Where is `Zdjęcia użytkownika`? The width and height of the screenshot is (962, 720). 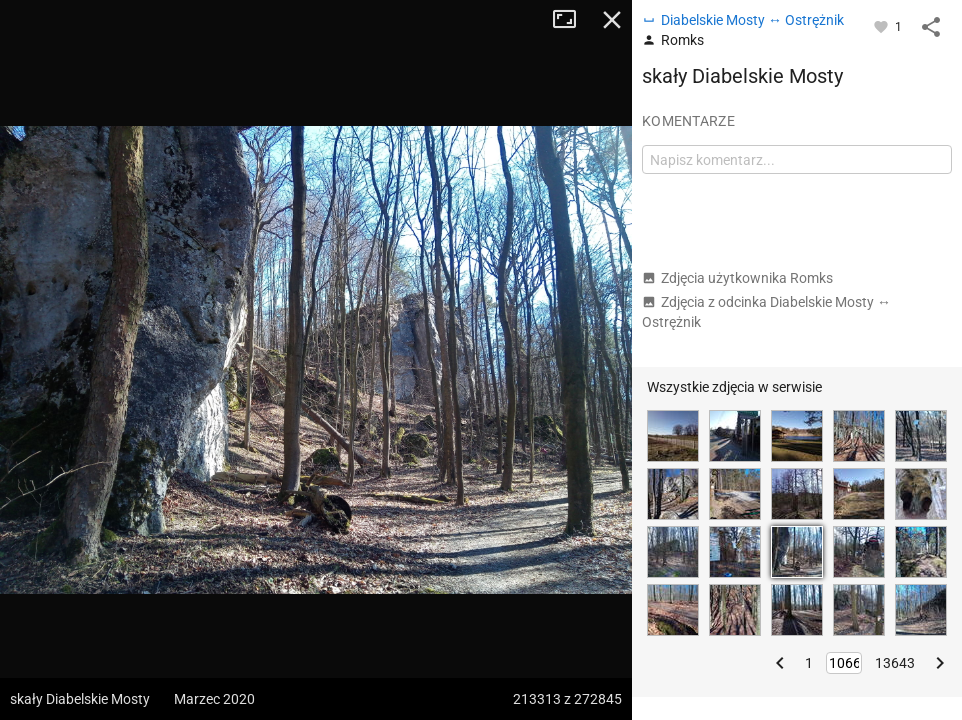 Zdjęcia użytkownika is located at coordinates (737, 278).